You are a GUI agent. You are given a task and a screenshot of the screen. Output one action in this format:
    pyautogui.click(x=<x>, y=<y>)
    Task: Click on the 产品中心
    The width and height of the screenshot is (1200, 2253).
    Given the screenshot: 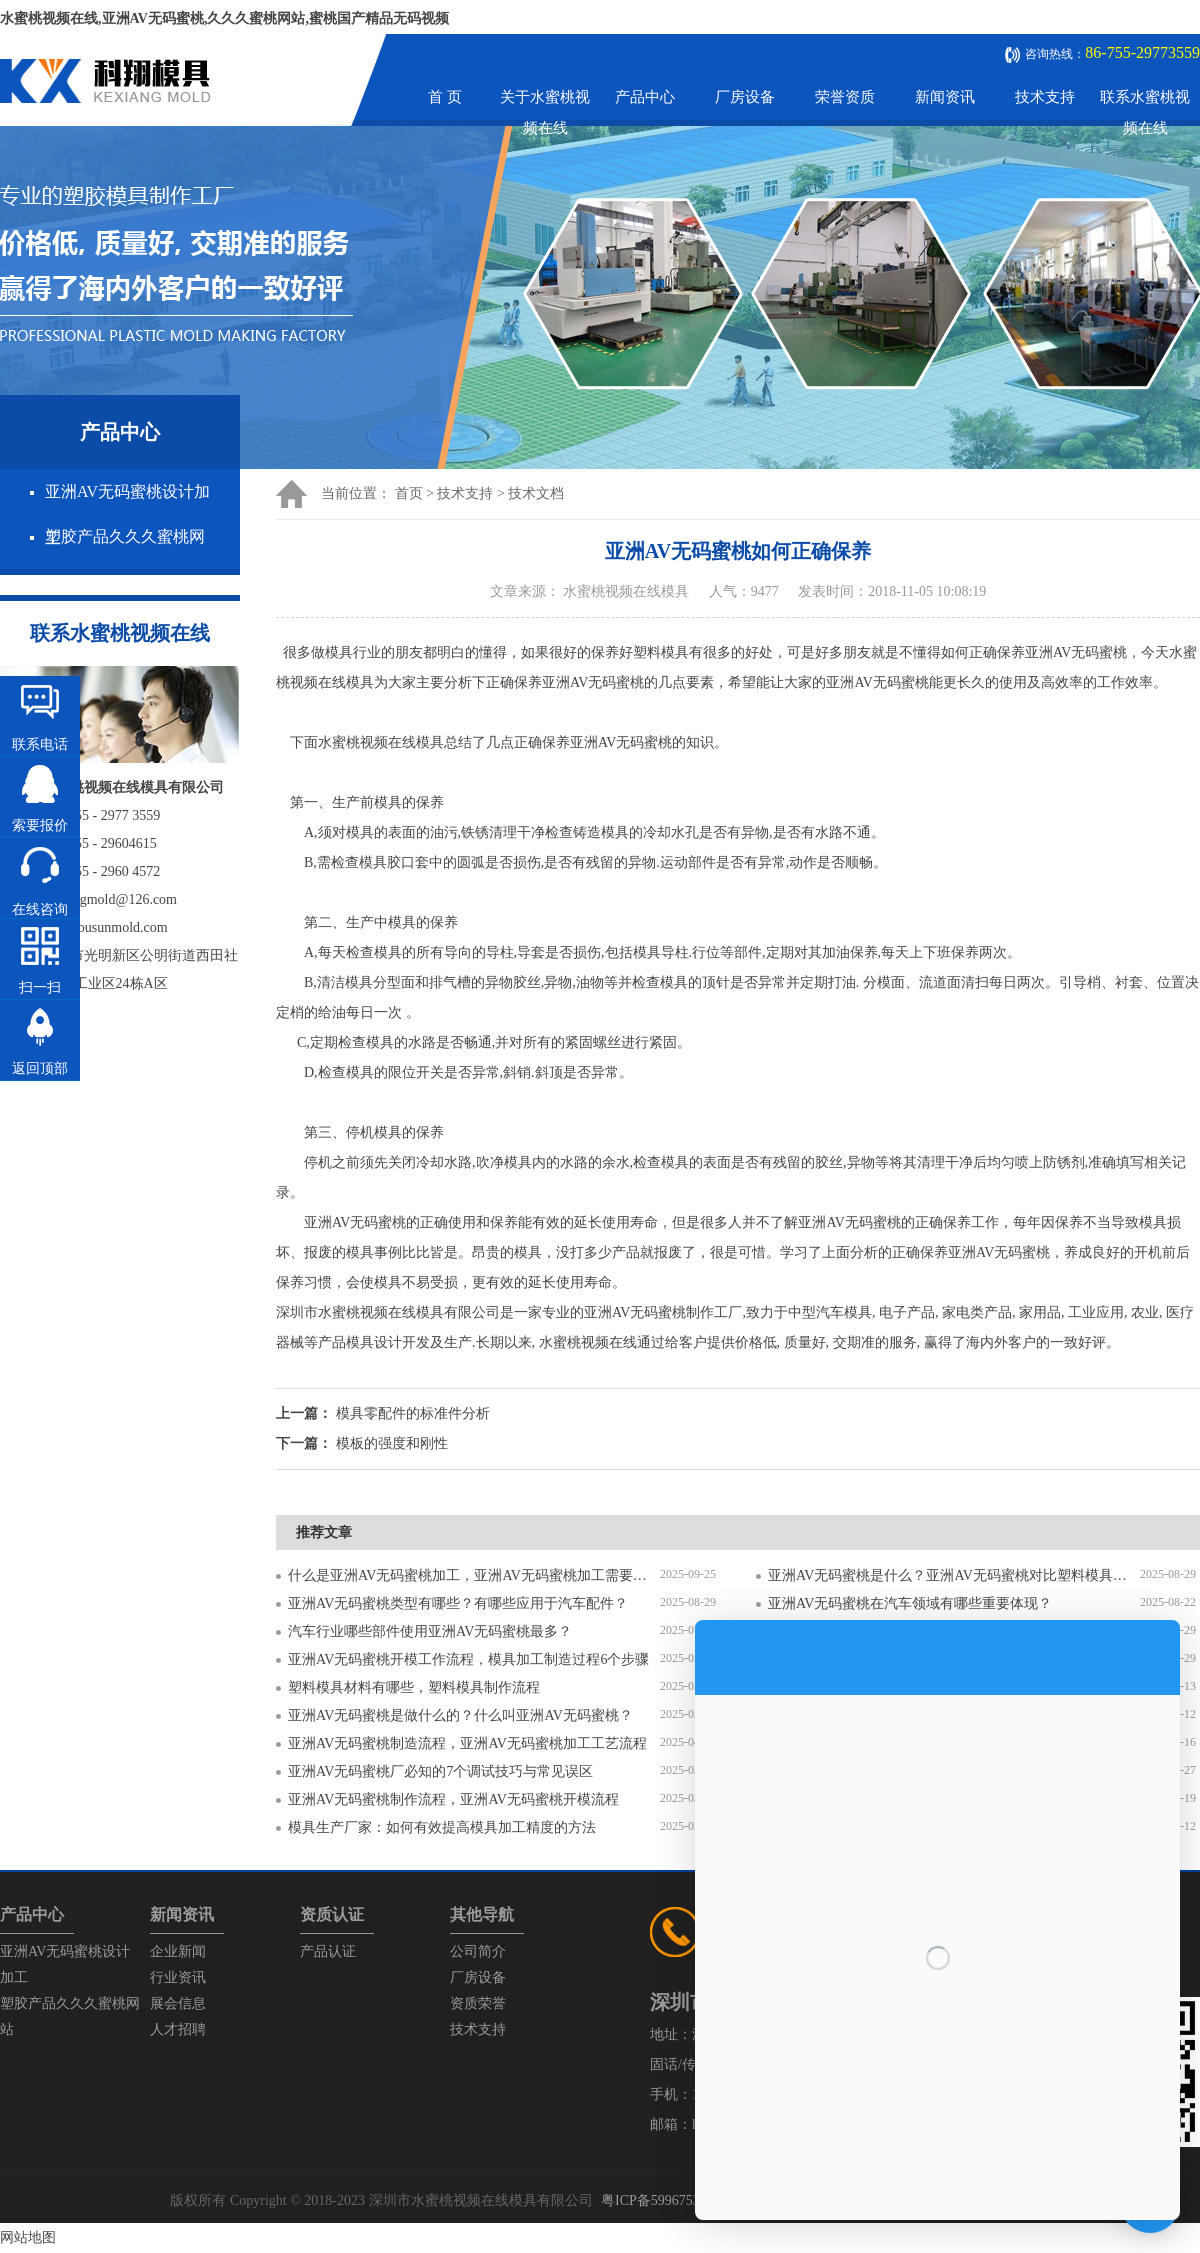 What is the action you would take?
    pyautogui.click(x=645, y=97)
    